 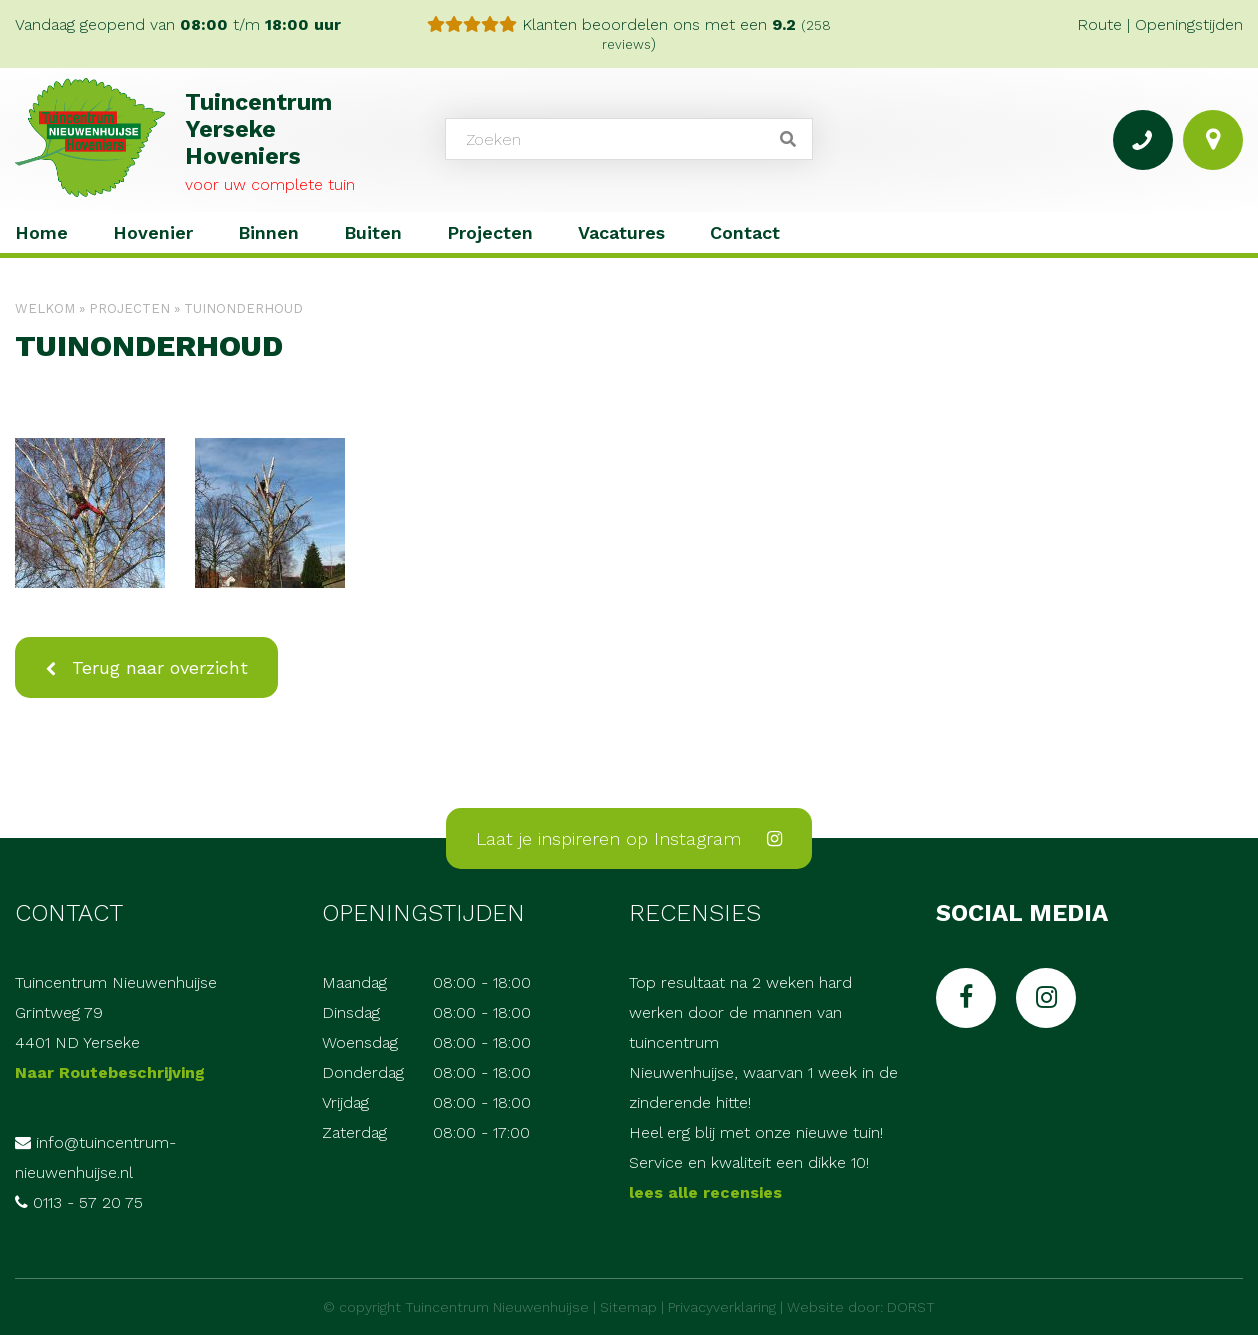 What do you see at coordinates (490, 232) in the screenshot?
I see `Projecten` at bounding box center [490, 232].